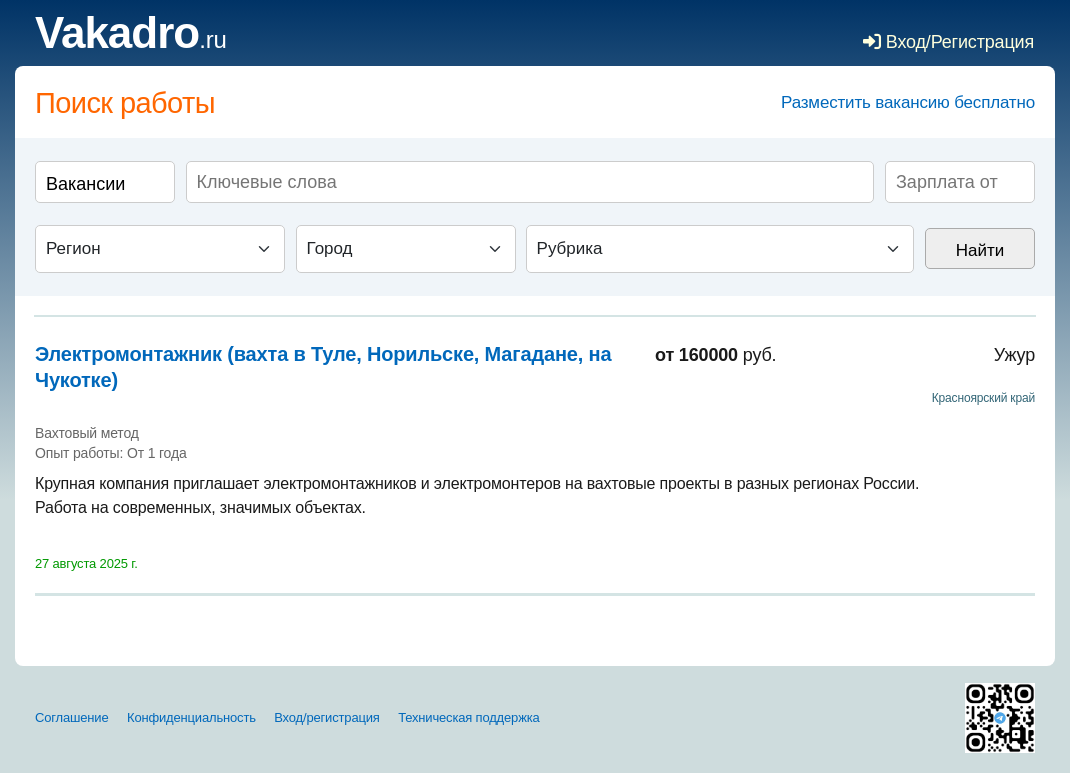  Describe the element at coordinates (72, 717) in the screenshot. I see `Соглашение` at that location.